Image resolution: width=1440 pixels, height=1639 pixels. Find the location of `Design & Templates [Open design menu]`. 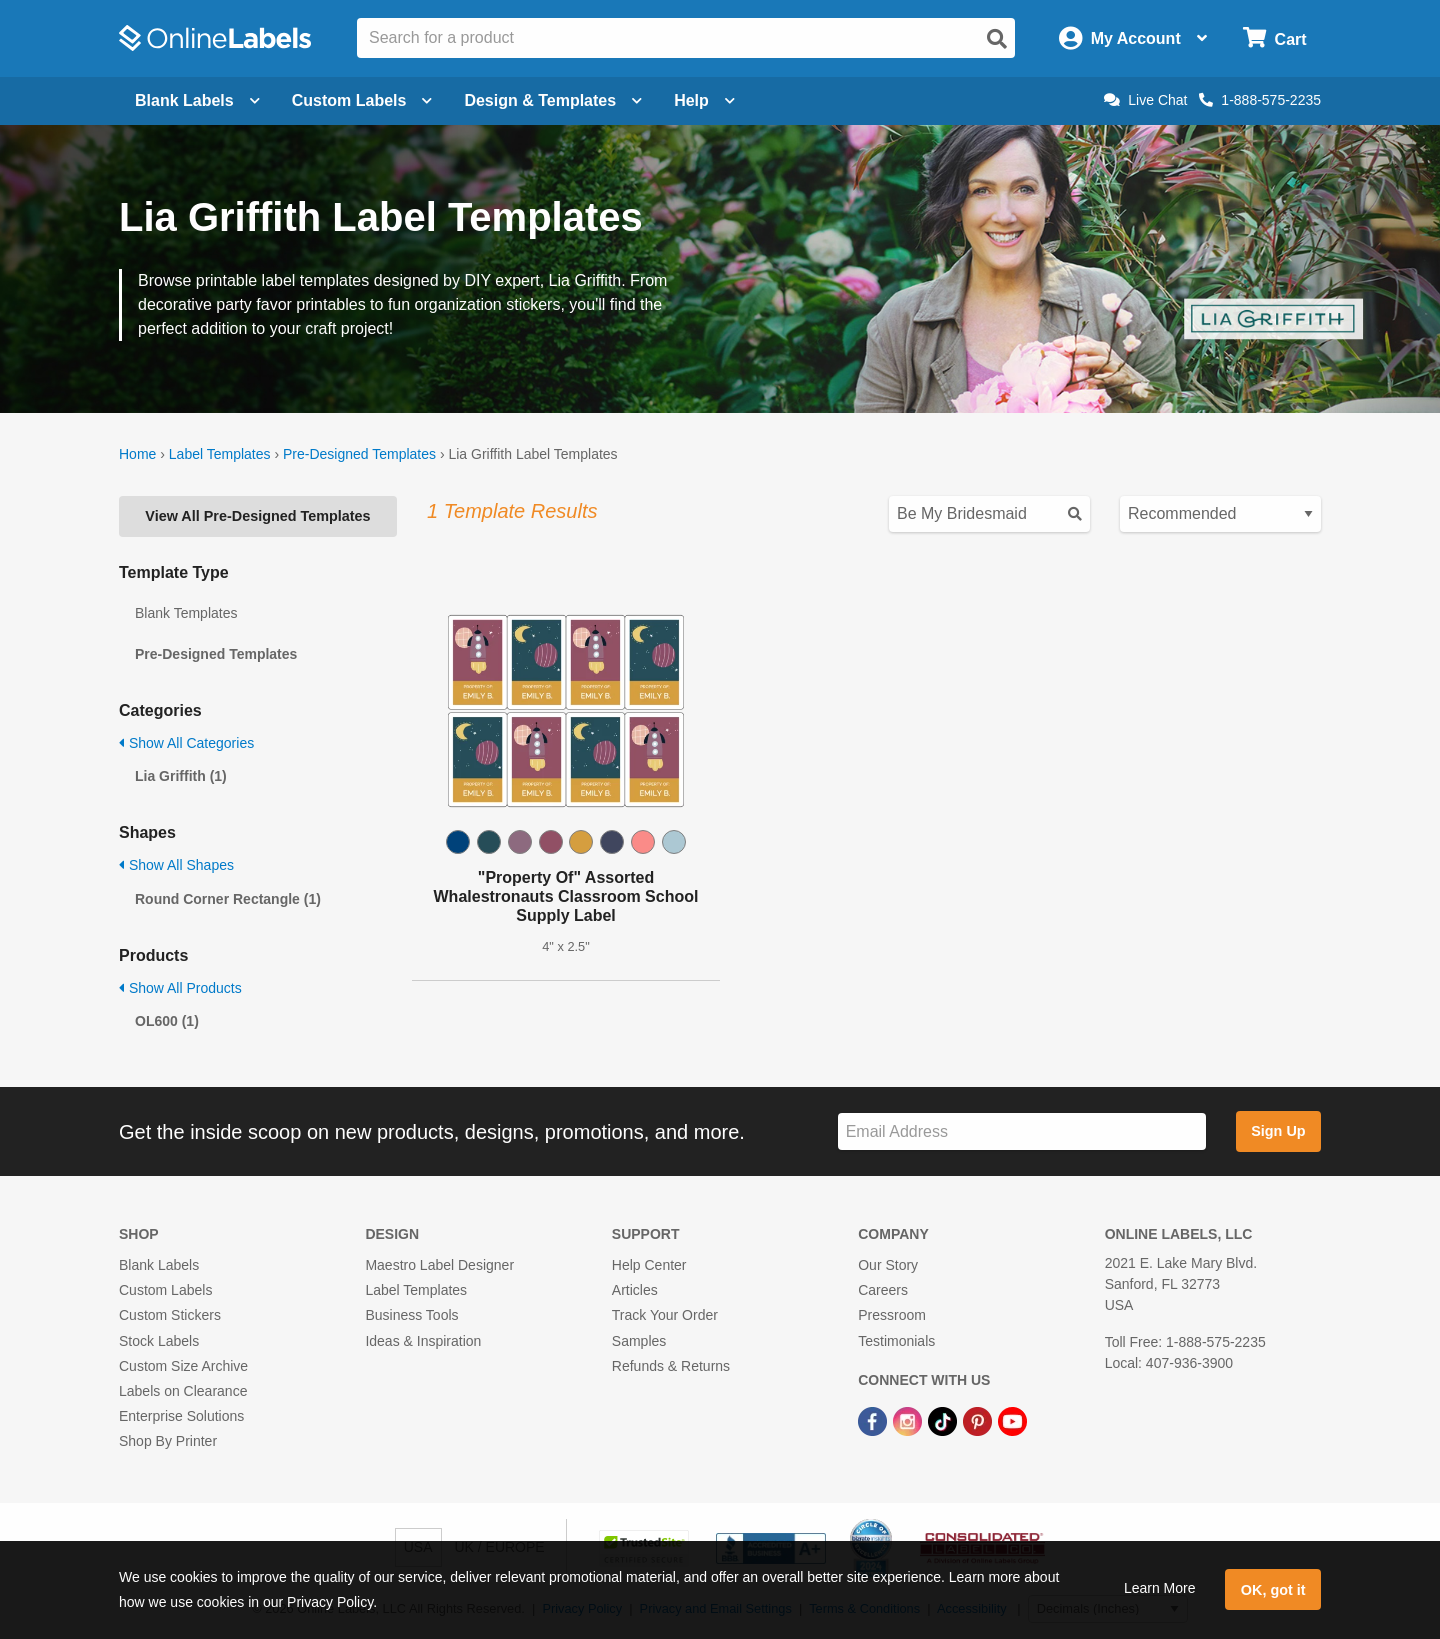

Design & Templates [Open design menu] is located at coordinates (553, 100).